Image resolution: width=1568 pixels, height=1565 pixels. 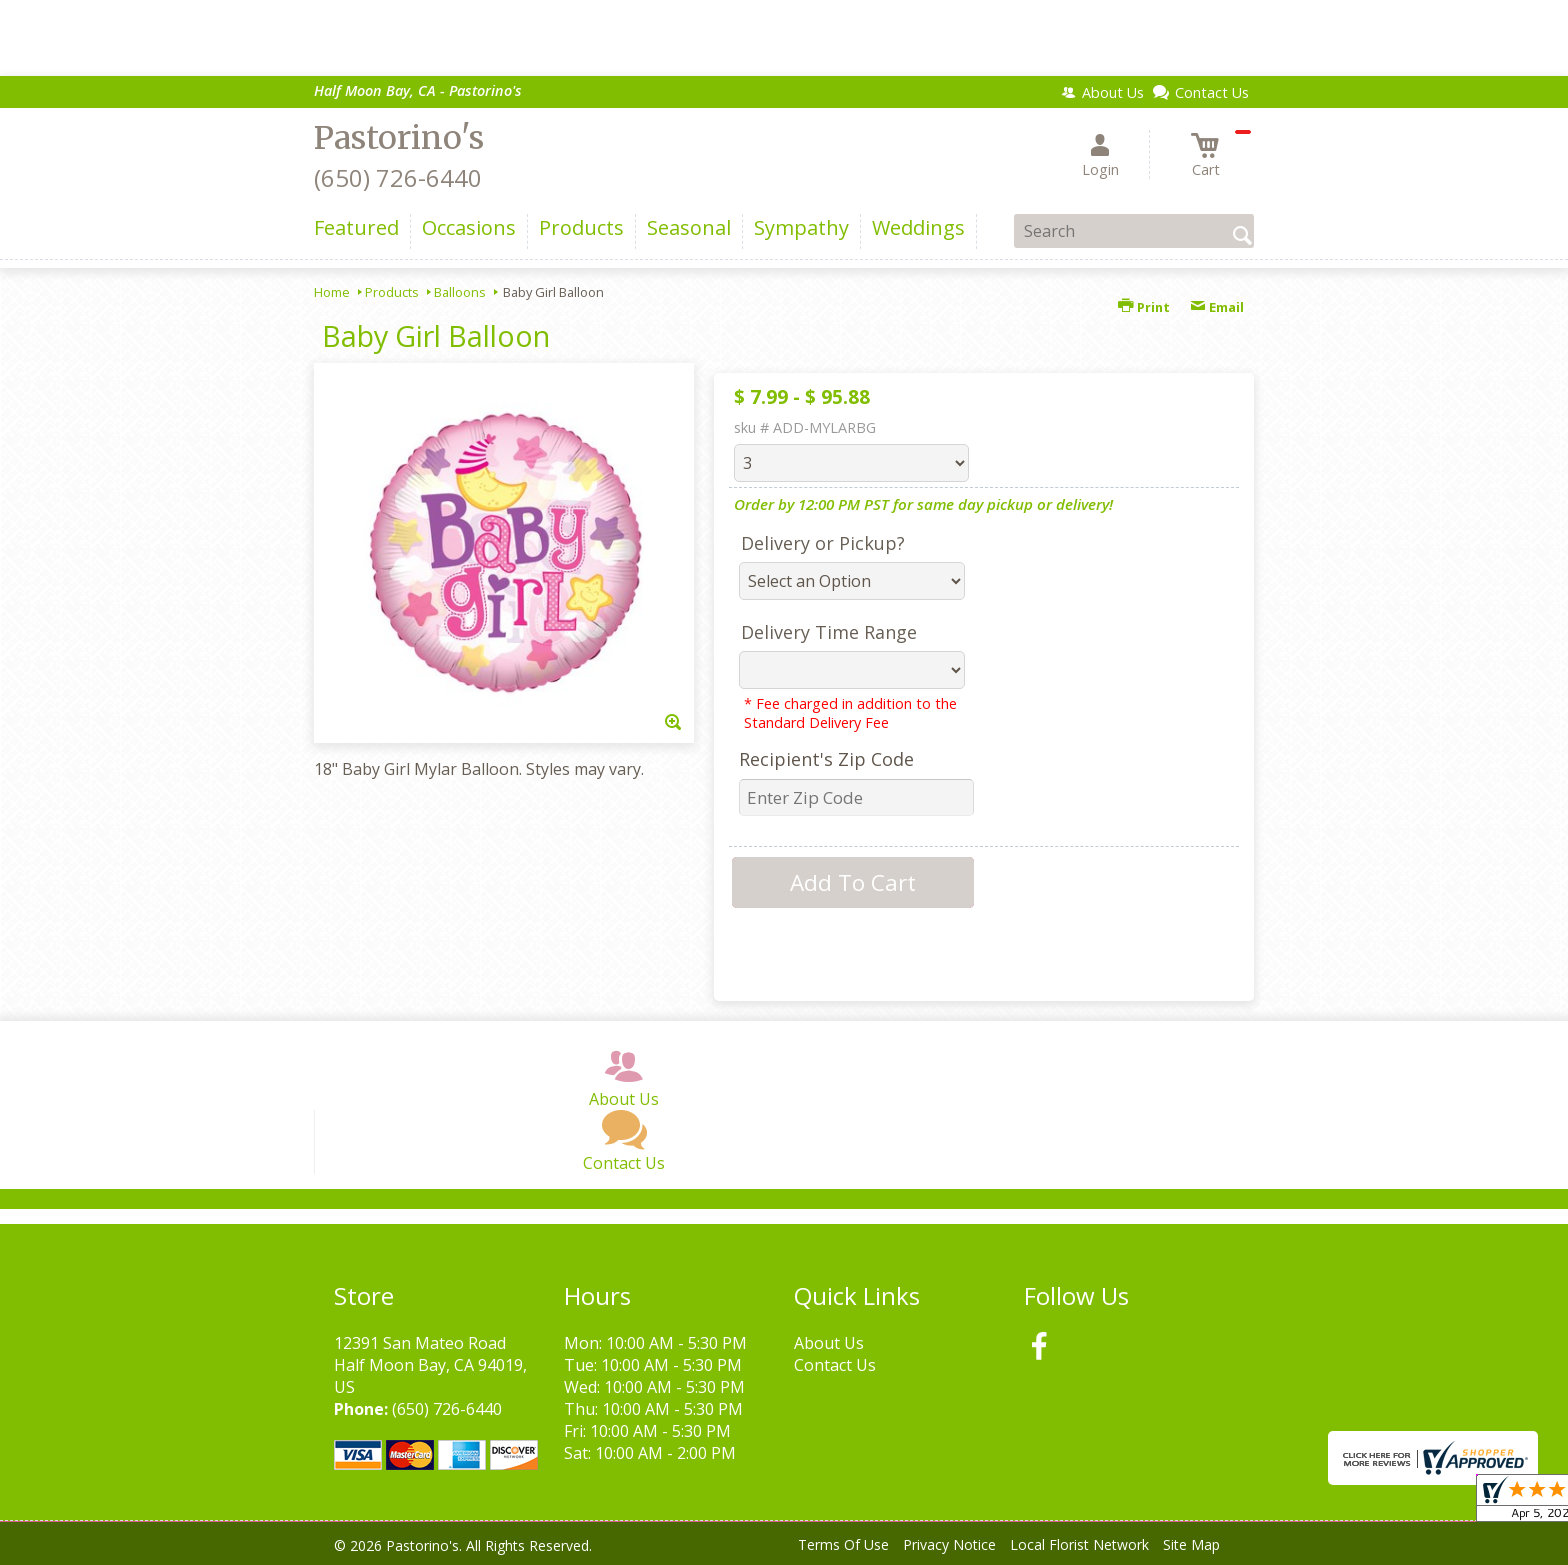 What do you see at coordinates (1144, 307) in the screenshot?
I see `Print` at bounding box center [1144, 307].